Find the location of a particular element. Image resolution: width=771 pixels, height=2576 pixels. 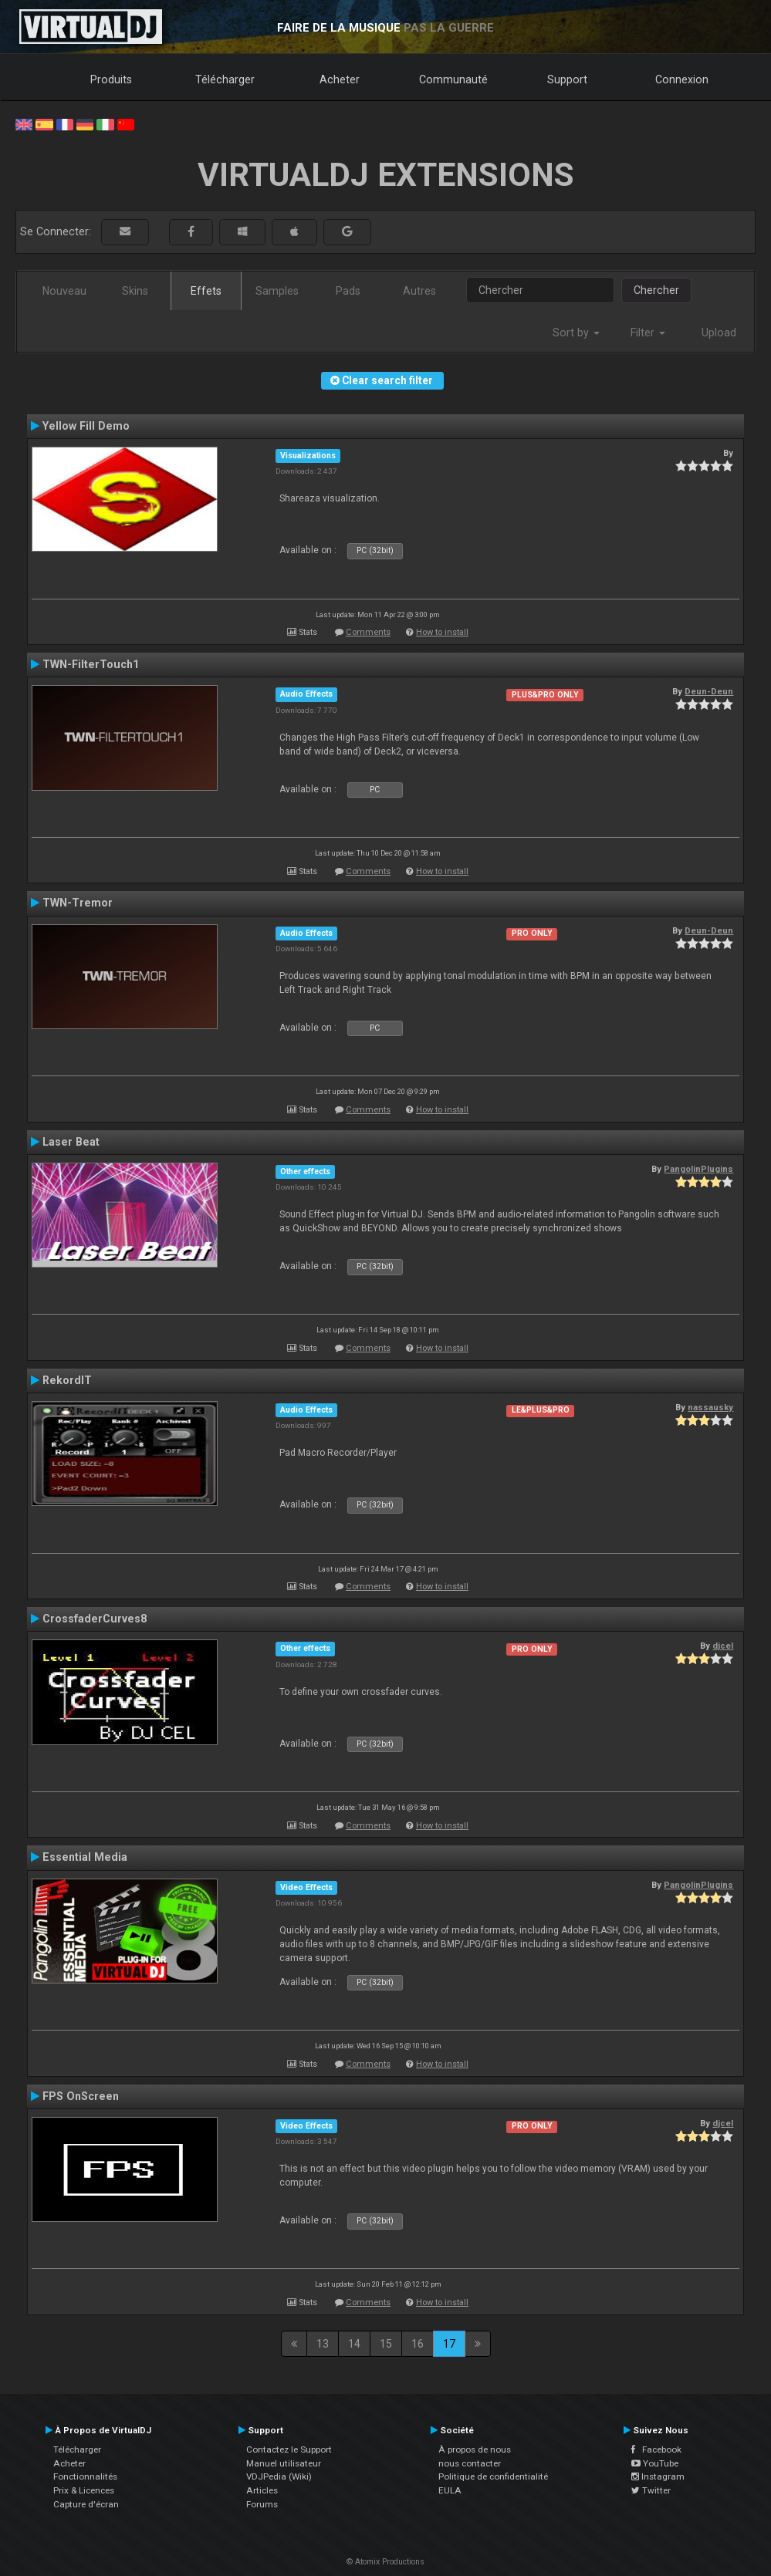

EULA is located at coordinates (450, 2490).